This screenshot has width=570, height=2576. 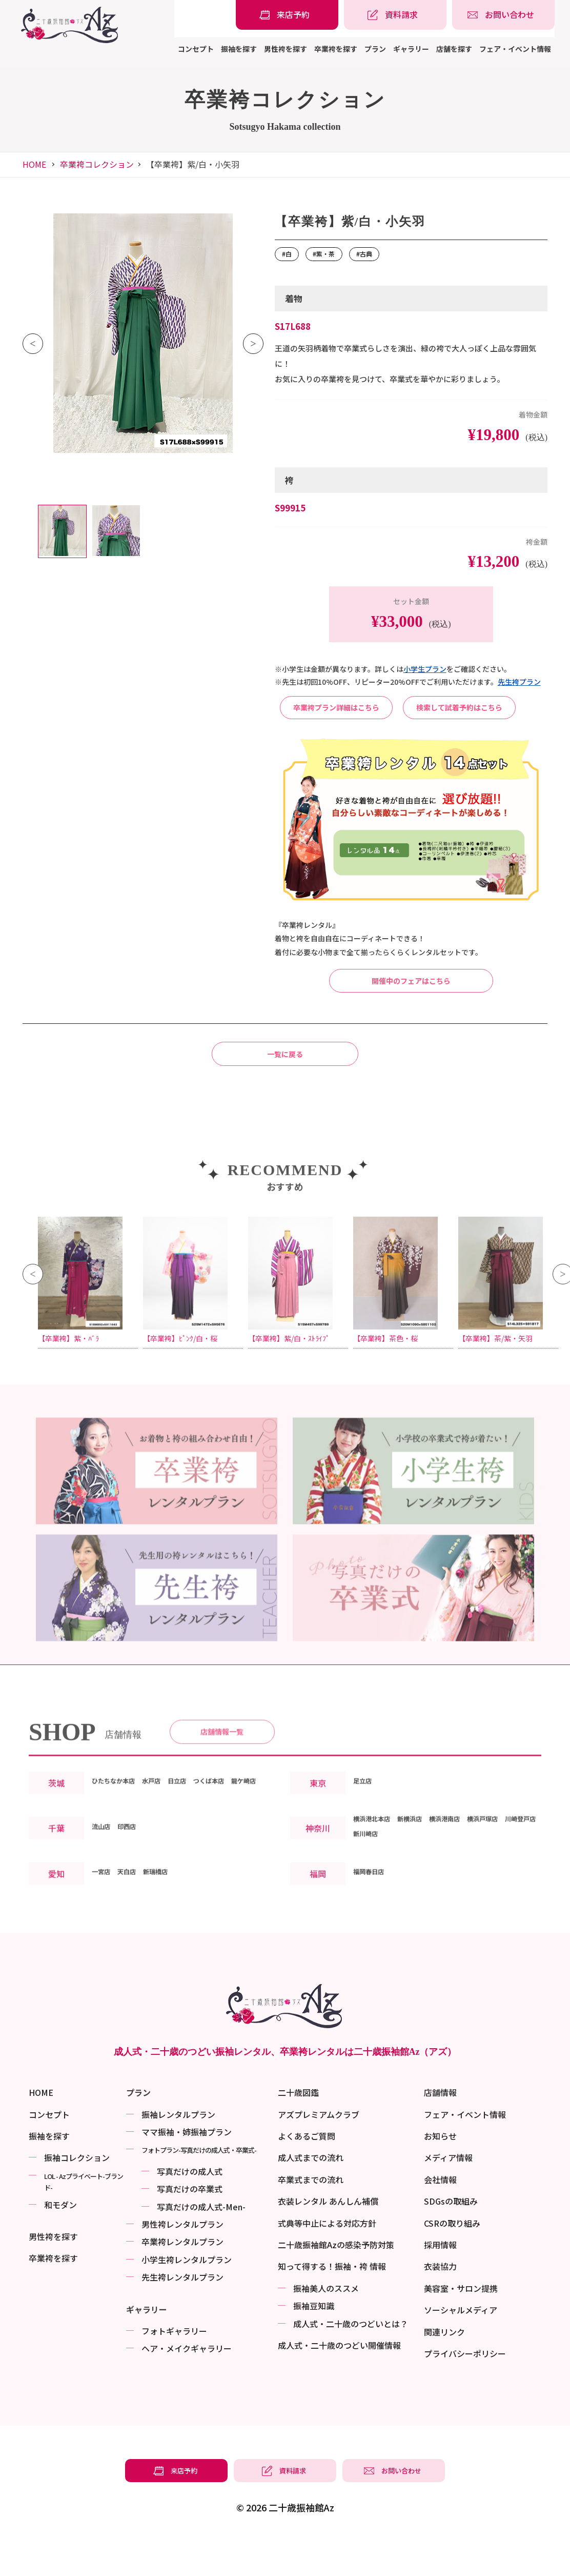 What do you see at coordinates (440, 2173) in the screenshot?
I see `お知らせ` at bounding box center [440, 2173].